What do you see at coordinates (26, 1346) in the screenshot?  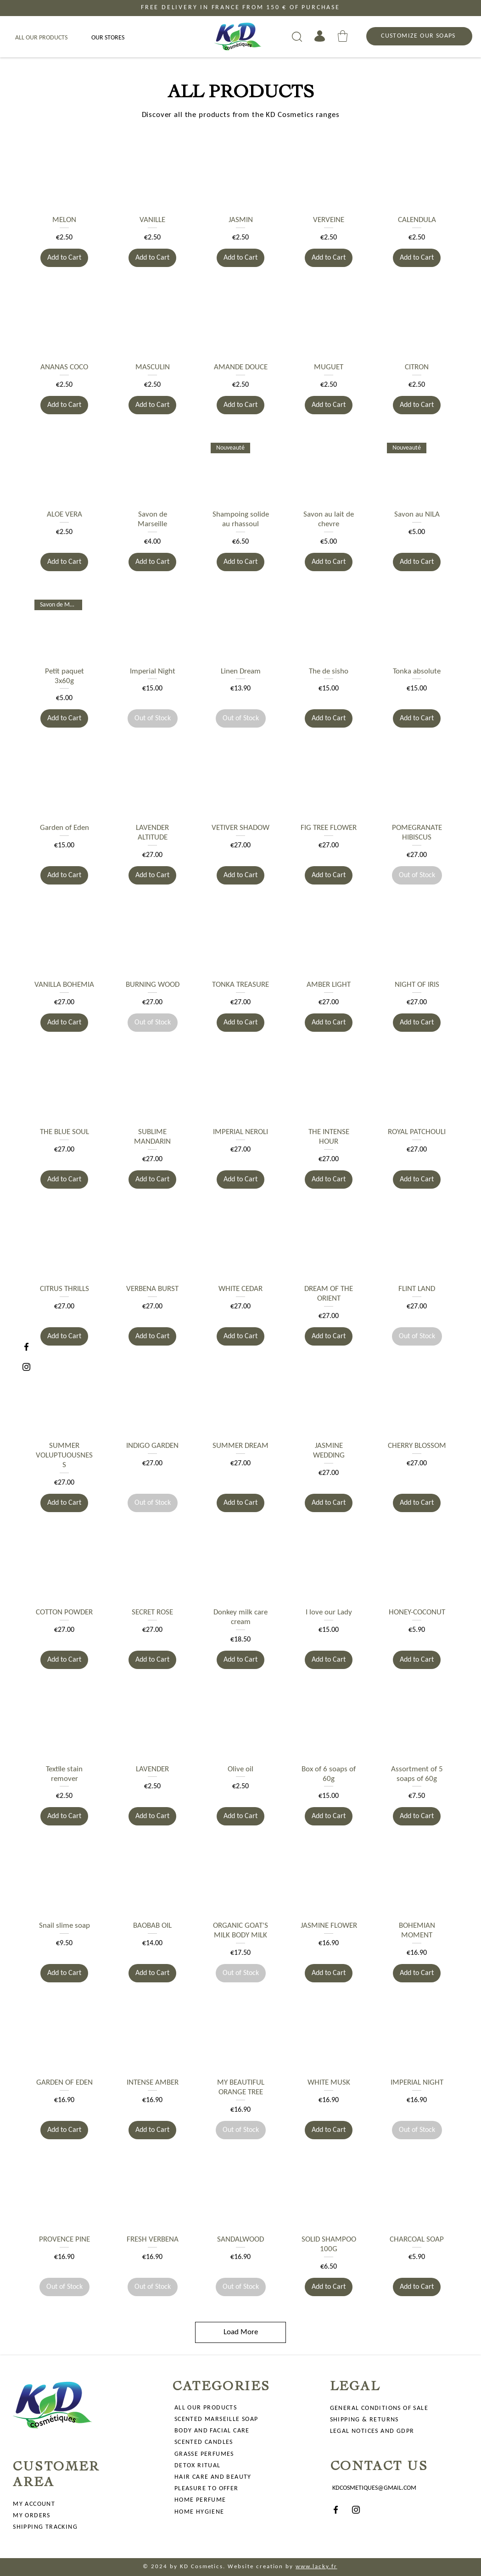 I see `[Facebook]` at bounding box center [26, 1346].